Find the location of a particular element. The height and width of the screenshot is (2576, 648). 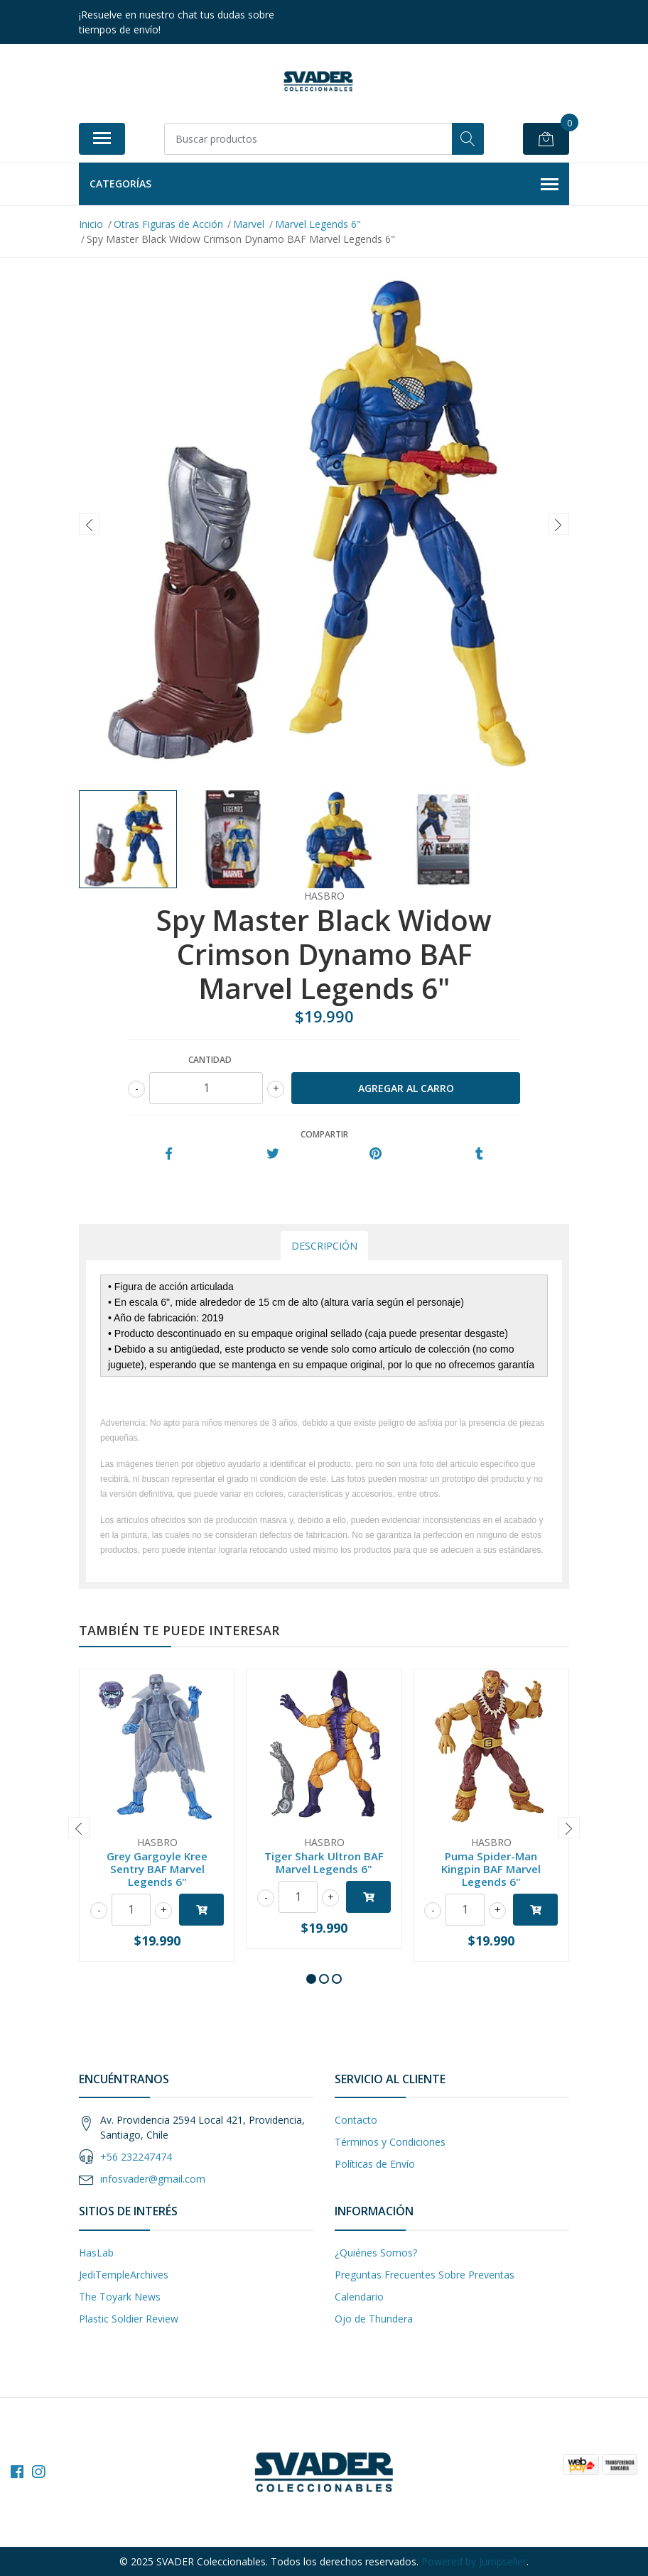

HasLab is located at coordinates (96, 2252).